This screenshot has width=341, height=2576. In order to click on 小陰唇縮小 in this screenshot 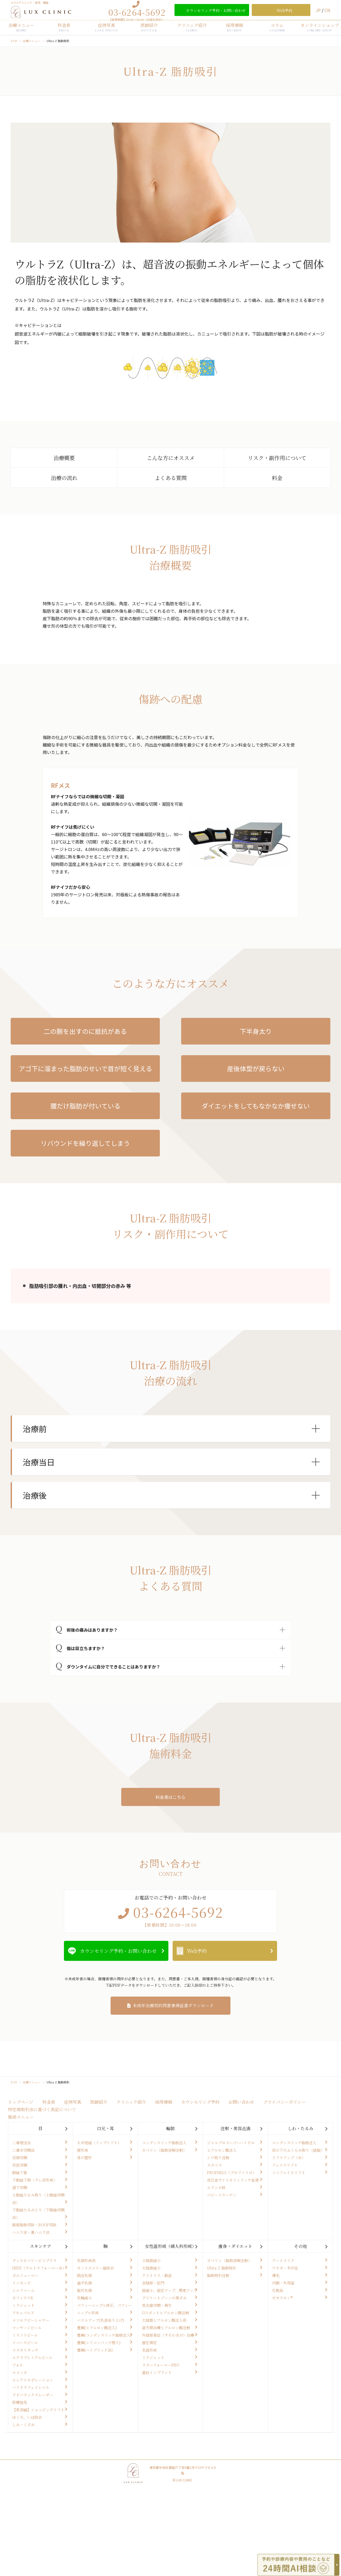, I will do `click(151, 2260)`.